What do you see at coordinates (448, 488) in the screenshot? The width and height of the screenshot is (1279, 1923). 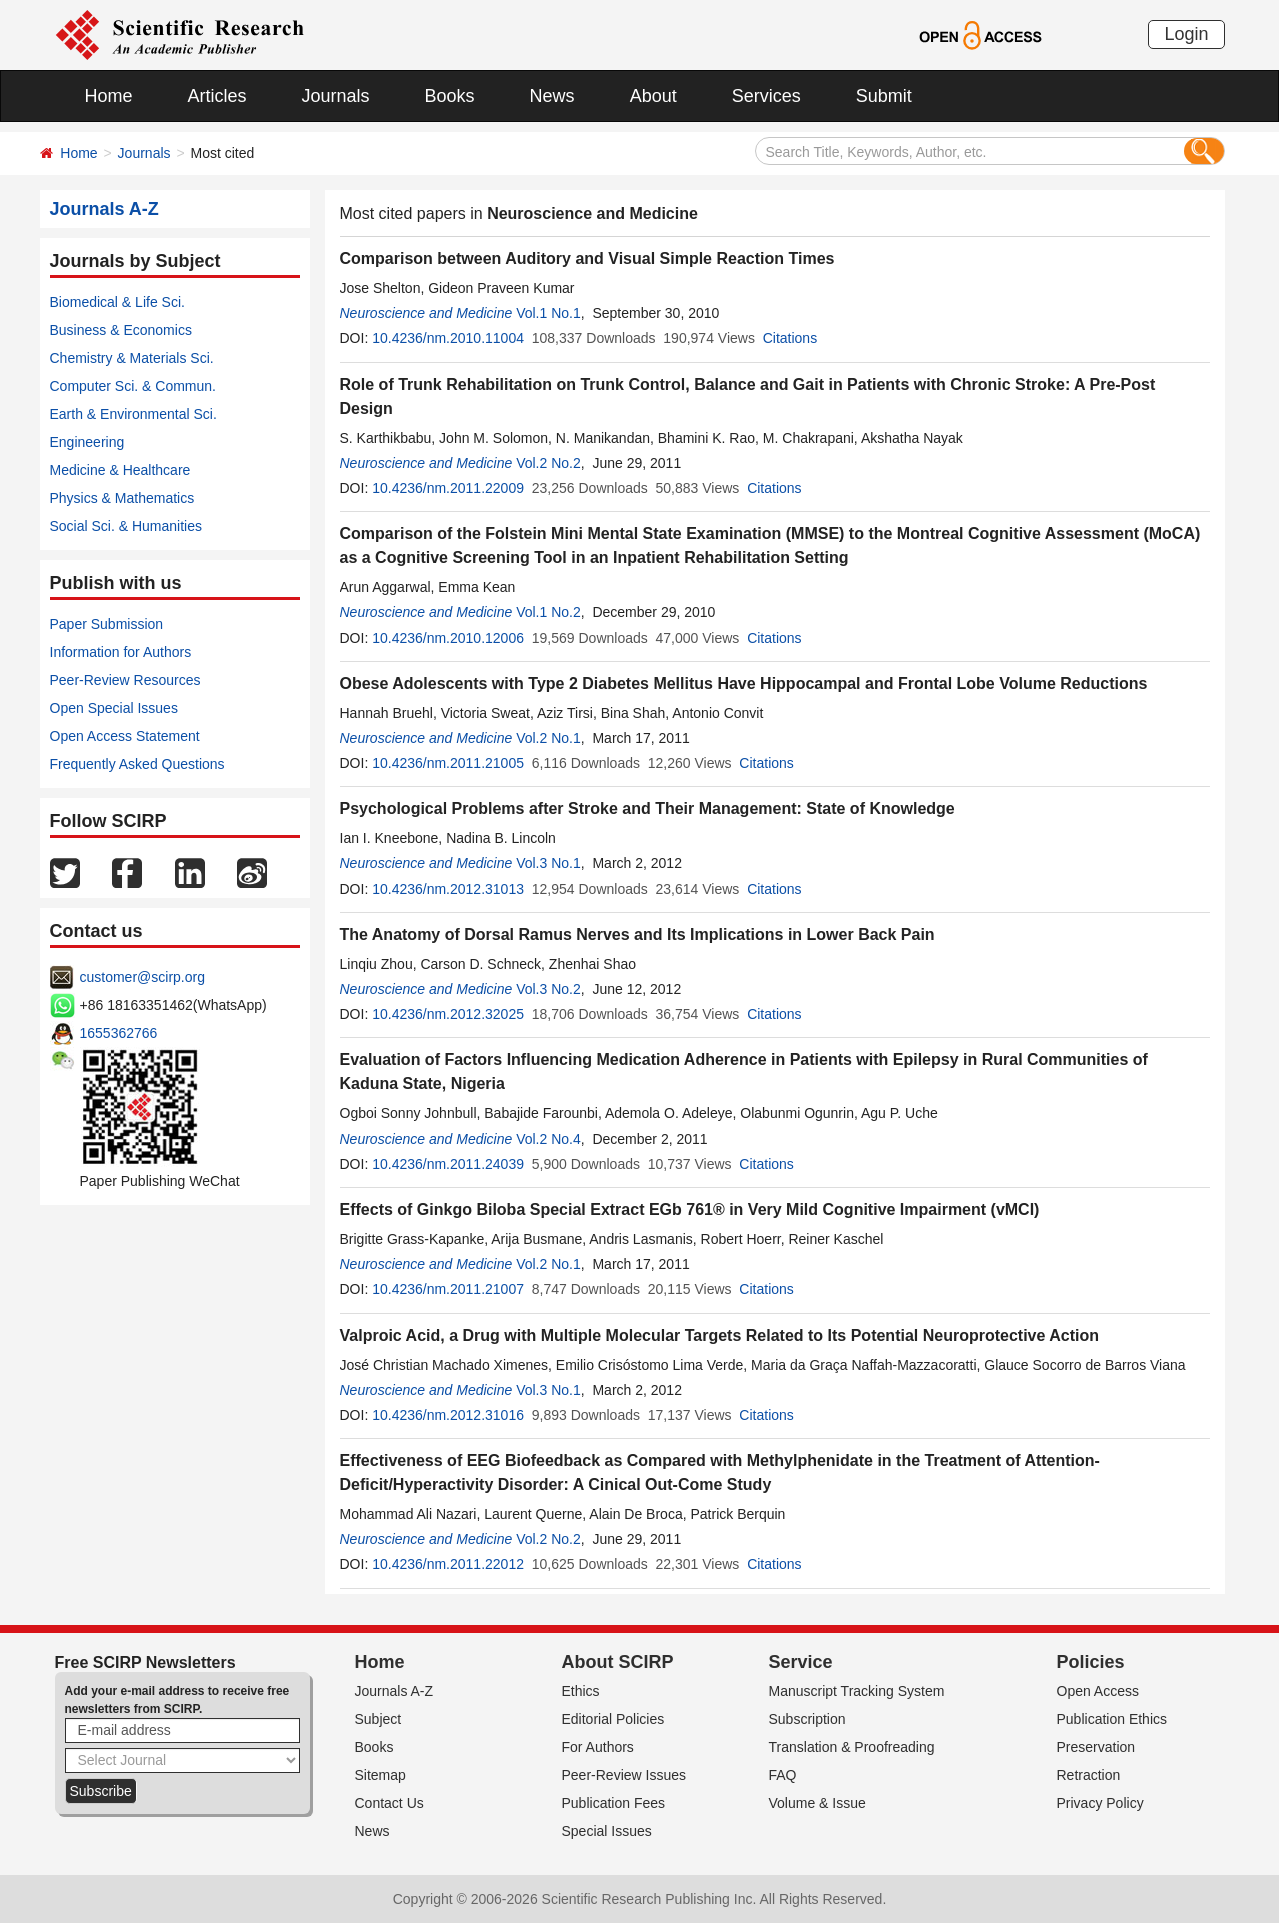 I see `10.4236/nm.2011.22009` at bounding box center [448, 488].